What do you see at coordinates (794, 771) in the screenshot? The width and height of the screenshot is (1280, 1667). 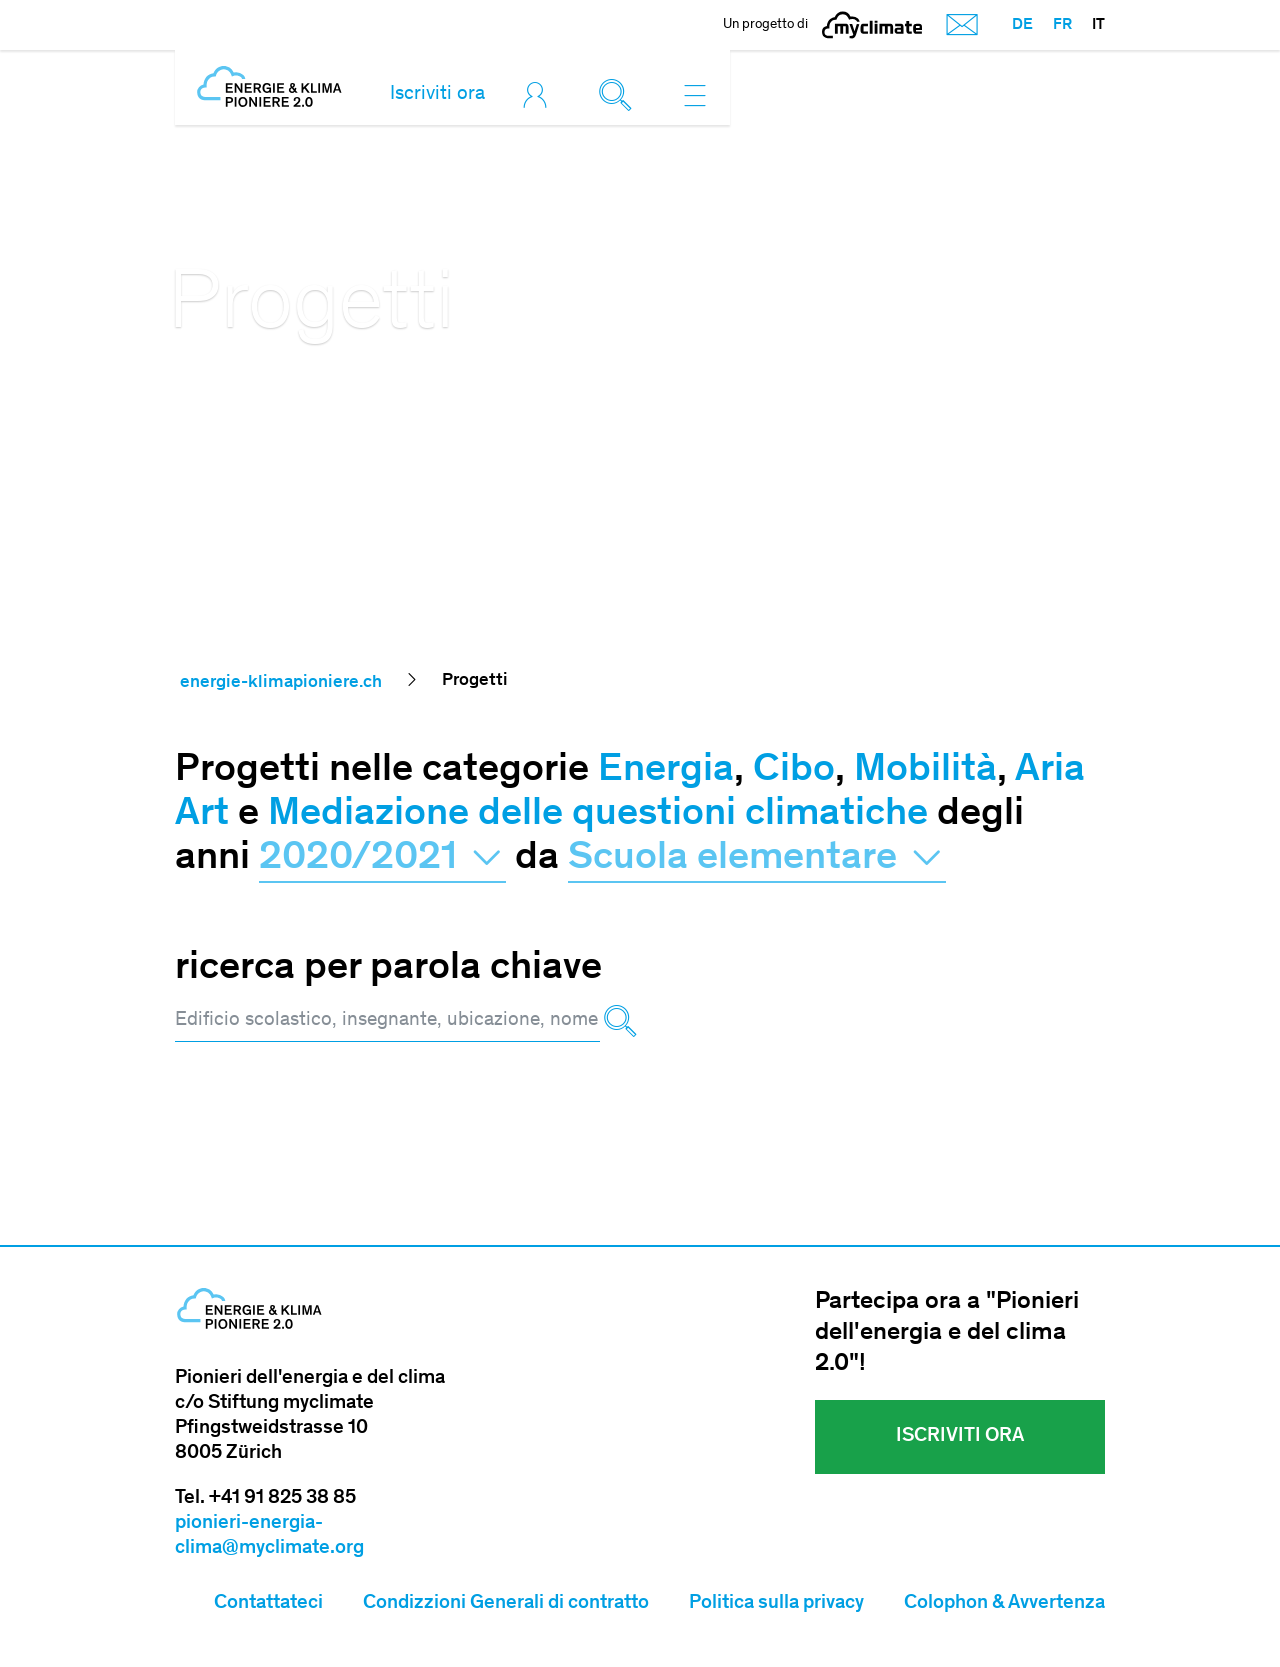 I see `Cibo` at bounding box center [794, 771].